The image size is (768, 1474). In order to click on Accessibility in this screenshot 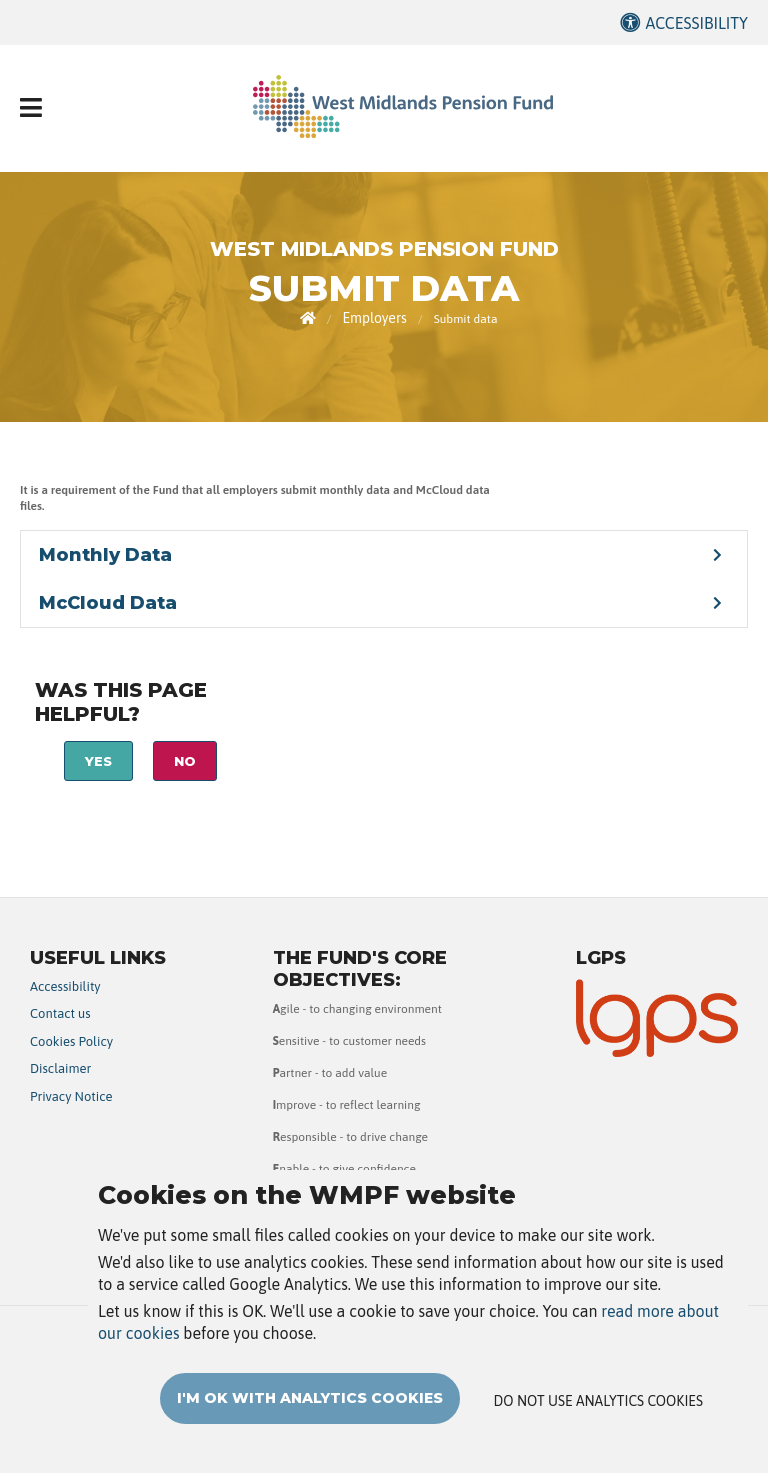, I will do `click(696, 23)`.